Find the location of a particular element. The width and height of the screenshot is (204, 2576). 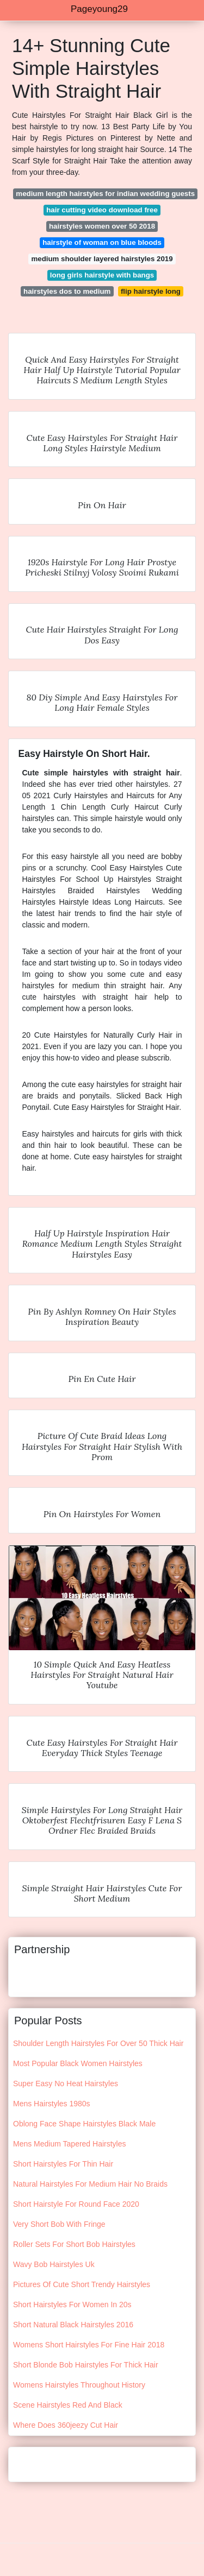

medium length hairstyles for indian wedding guests is located at coordinates (105, 194).